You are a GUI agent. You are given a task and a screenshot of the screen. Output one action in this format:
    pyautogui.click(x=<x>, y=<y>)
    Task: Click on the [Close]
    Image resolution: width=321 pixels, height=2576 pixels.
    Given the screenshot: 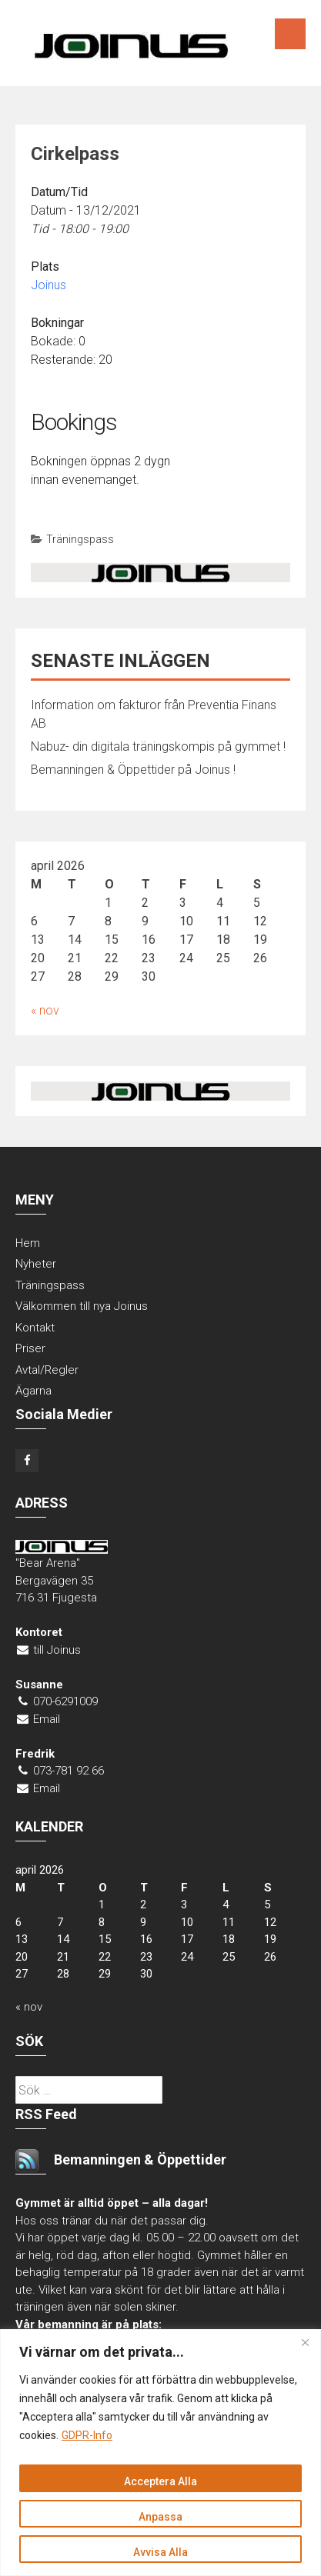 What is the action you would take?
    pyautogui.click(x=305, y=2342)
    